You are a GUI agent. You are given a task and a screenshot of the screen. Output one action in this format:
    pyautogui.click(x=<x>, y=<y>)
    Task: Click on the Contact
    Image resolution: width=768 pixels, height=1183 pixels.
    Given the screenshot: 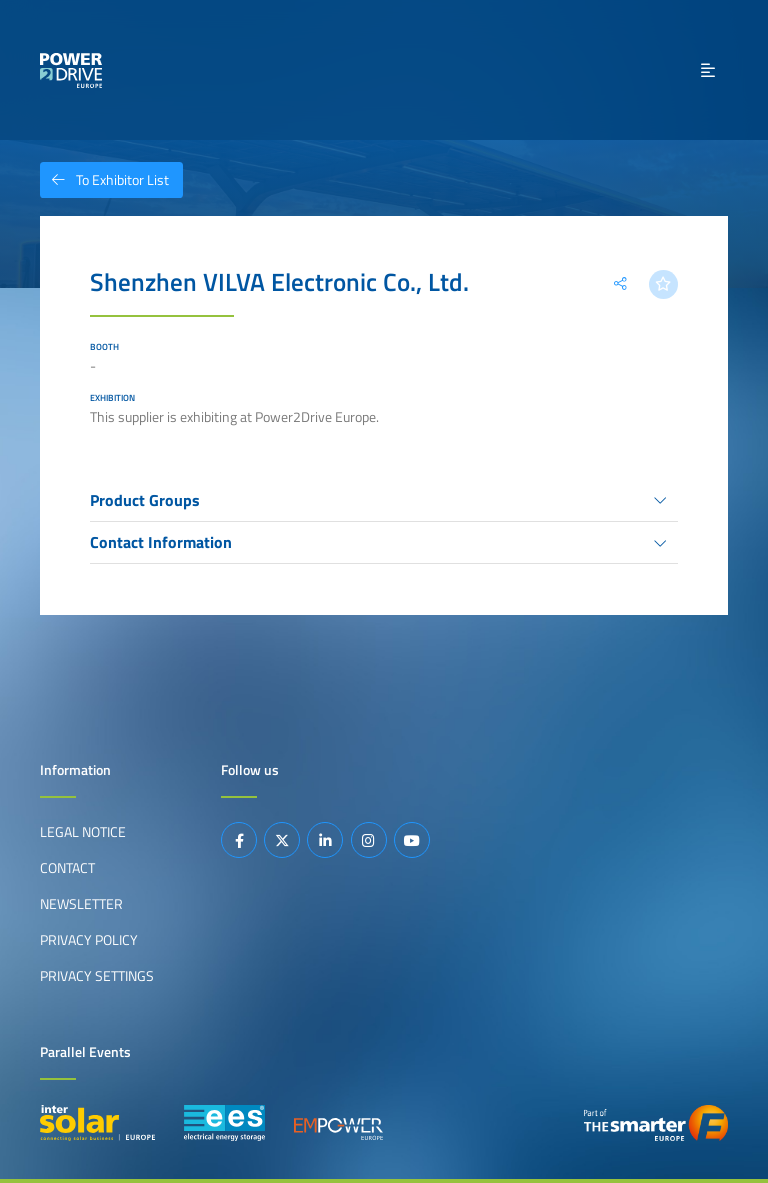 What is the action you would take?
    pyautogui.click(x=67, y=868)
    